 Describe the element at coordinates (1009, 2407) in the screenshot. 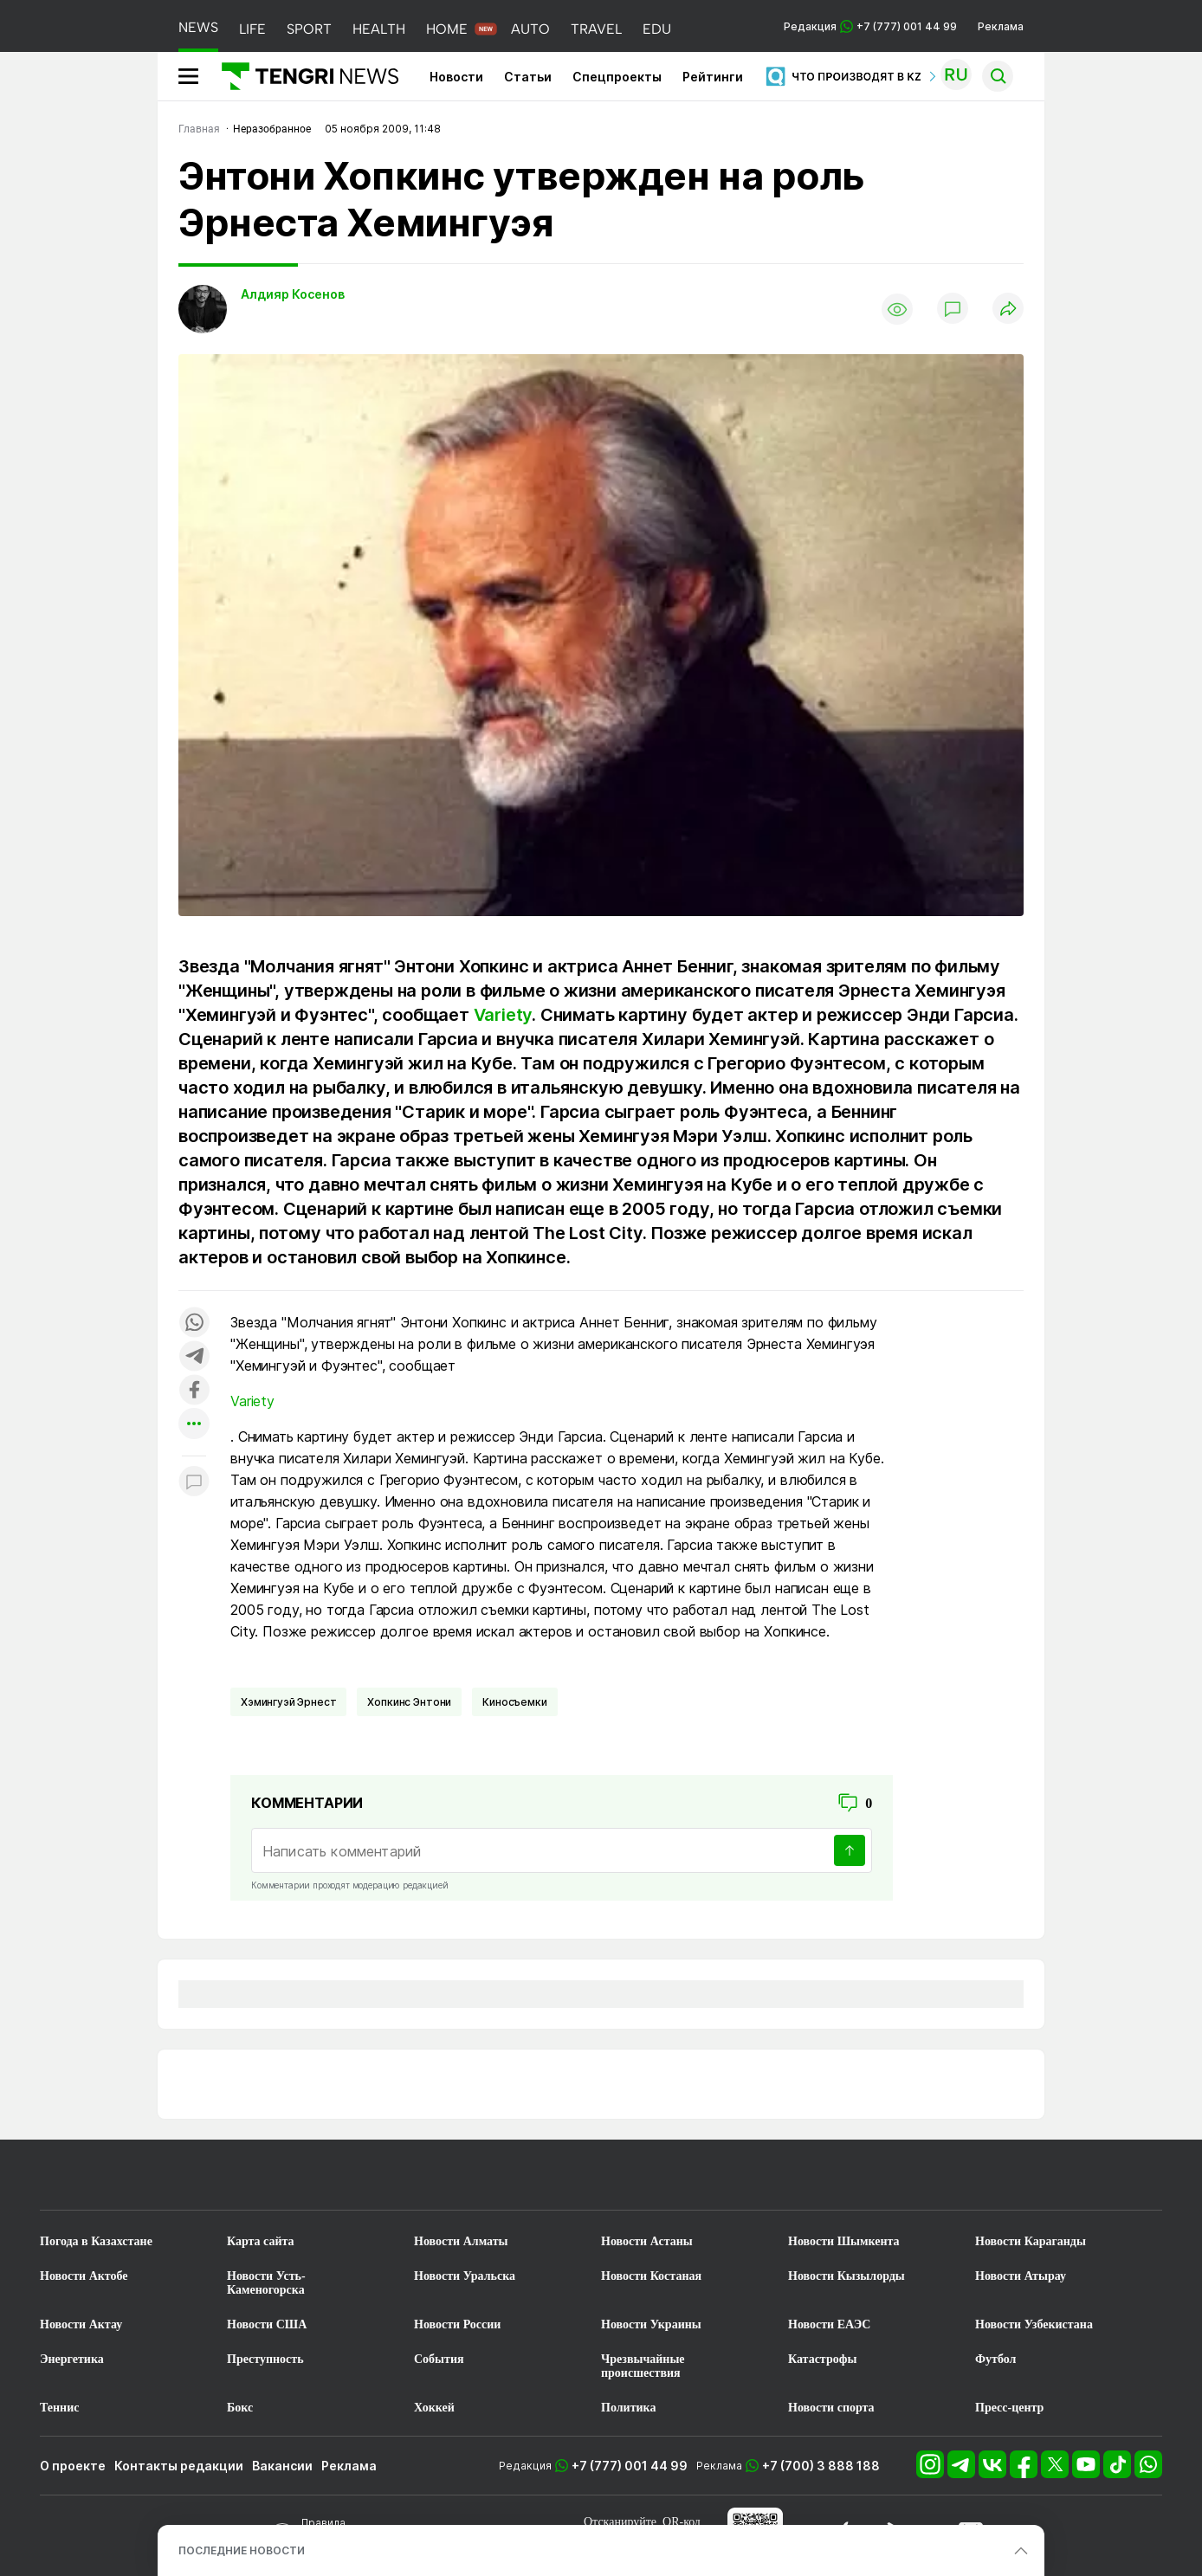

I see `Пресс-центр` at that location.